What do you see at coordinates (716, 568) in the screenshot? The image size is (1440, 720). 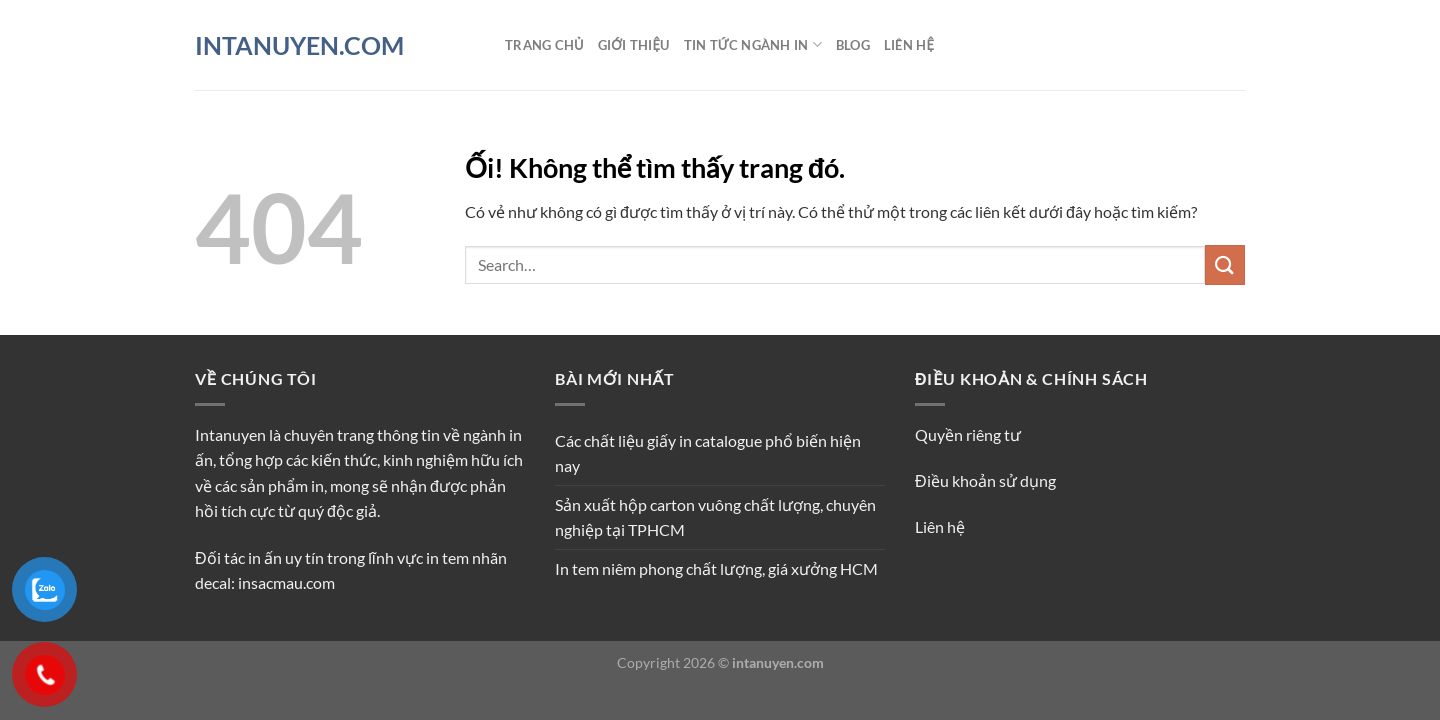 I see `In tem niêm phong chất lượng, giá xưởng HCM` at bounding box center [716, 568].